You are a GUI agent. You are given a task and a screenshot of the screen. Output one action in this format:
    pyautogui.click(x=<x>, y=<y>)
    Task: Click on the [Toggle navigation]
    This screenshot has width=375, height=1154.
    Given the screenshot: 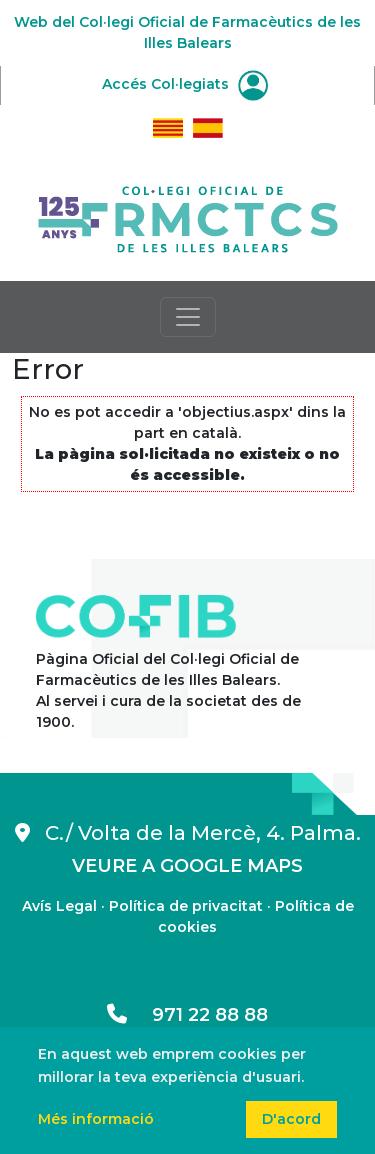 What is the action you would take?
    pyautogui.click(x=188, y=317)
    